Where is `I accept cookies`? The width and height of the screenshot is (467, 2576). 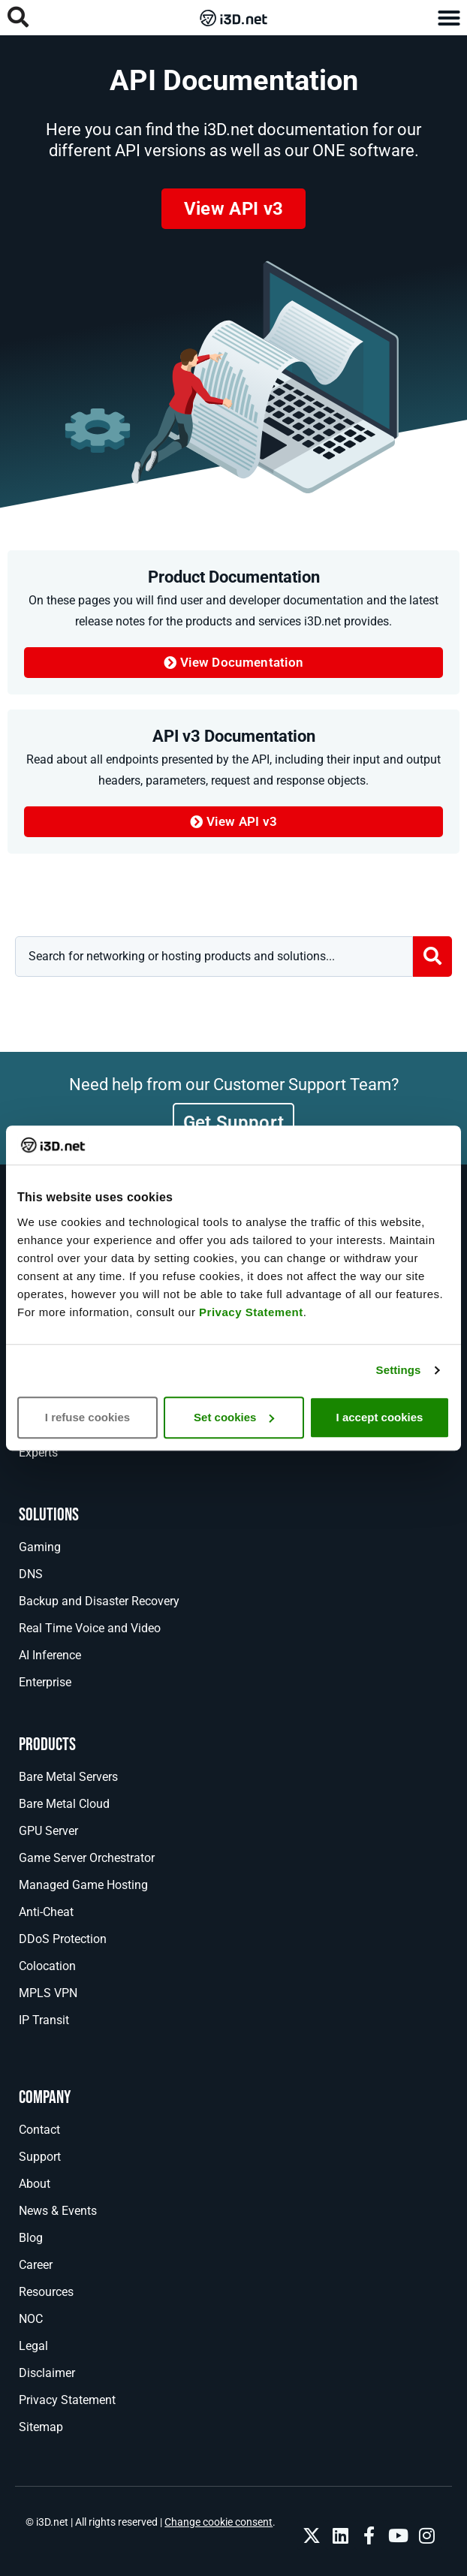 I accept cookies is located at coordinates (379, 1417).